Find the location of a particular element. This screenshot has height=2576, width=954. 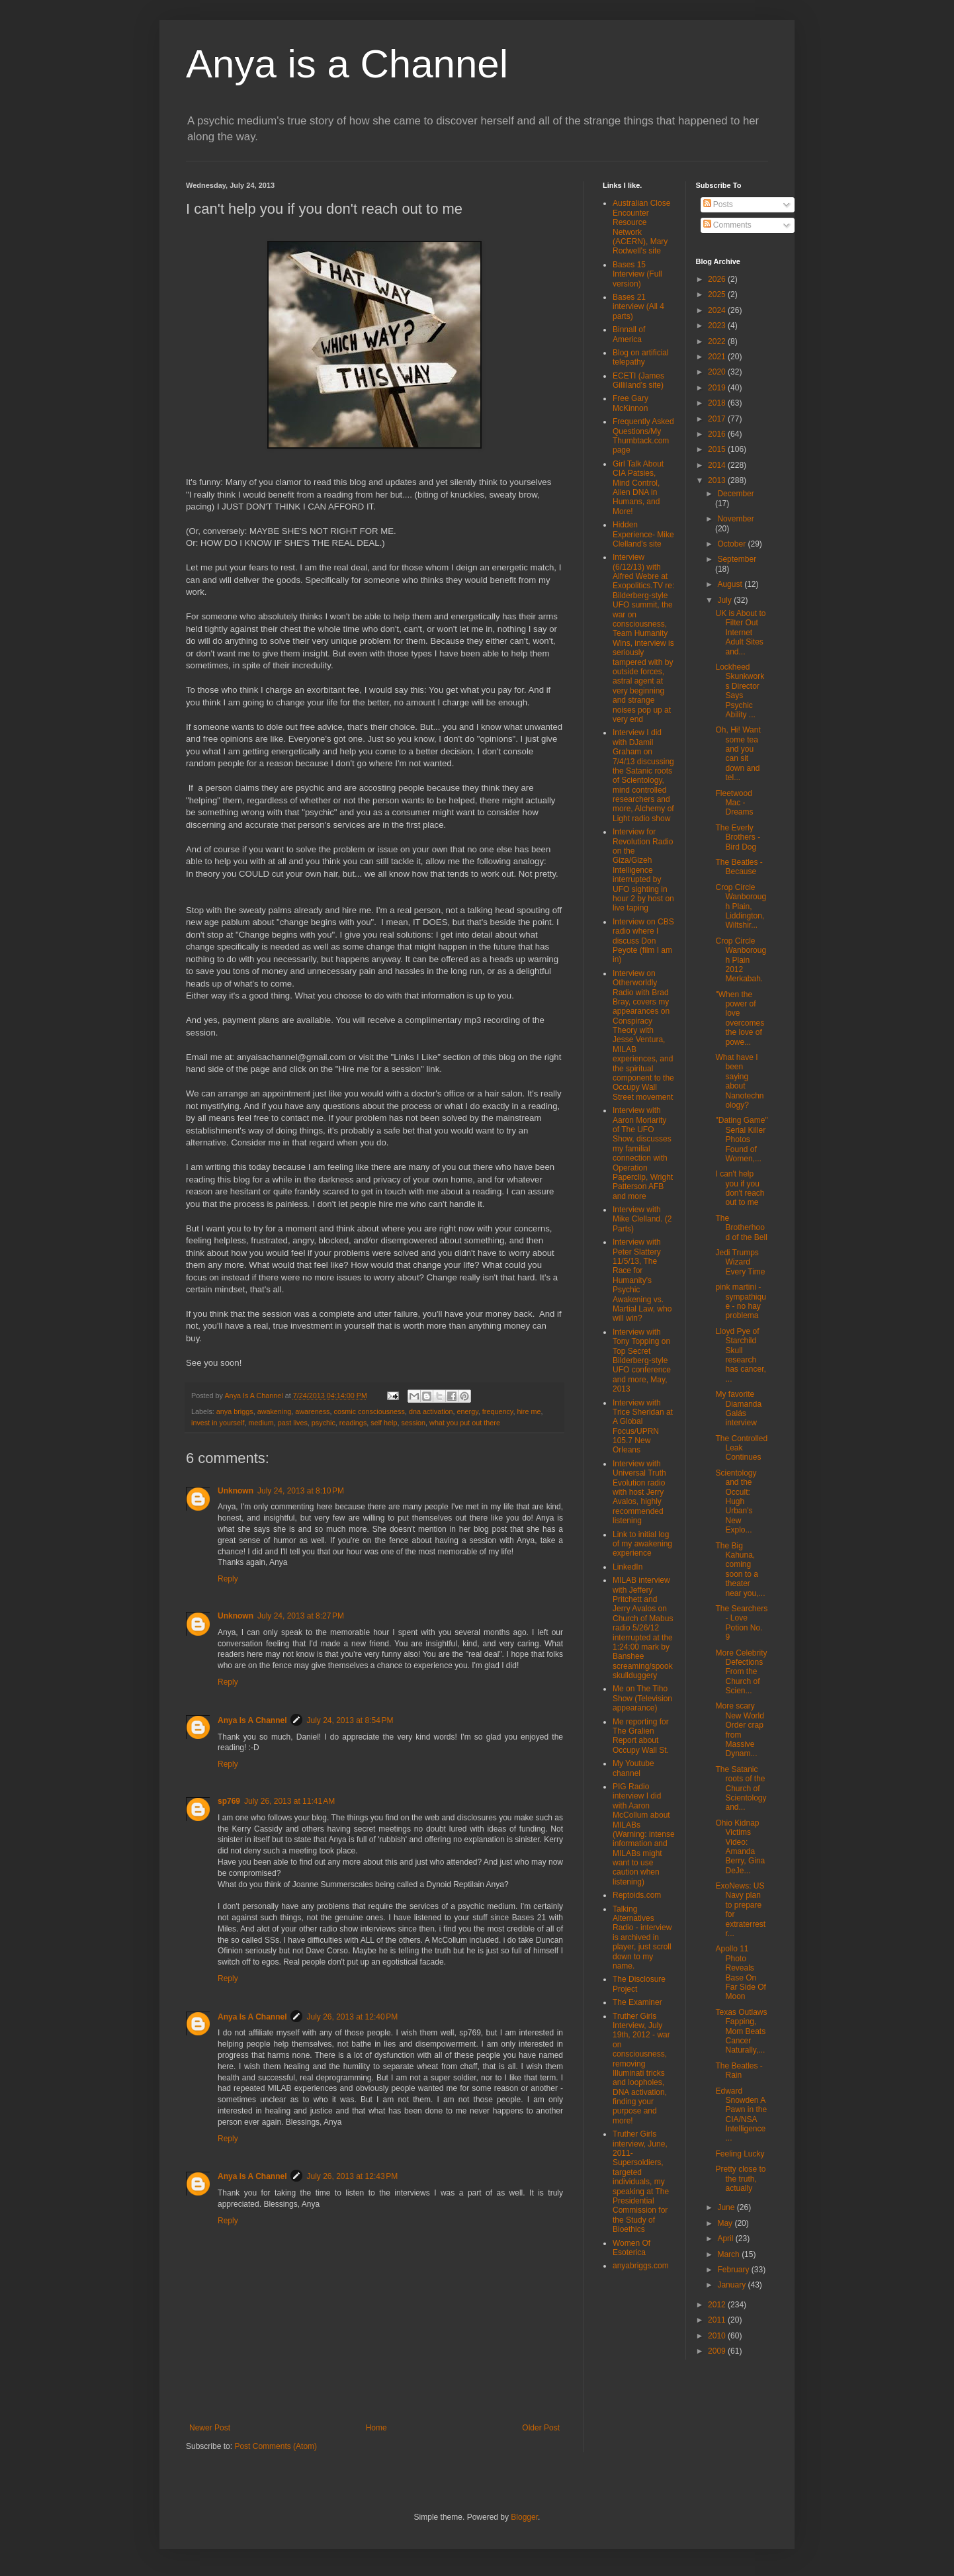

2026 is located at coordinates (718, 279).